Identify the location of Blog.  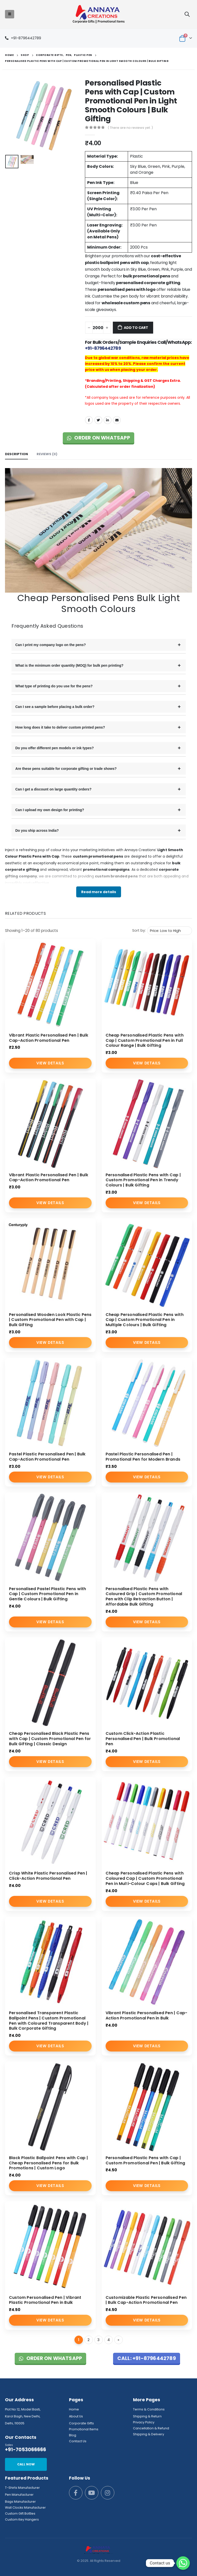
(72, 2435).